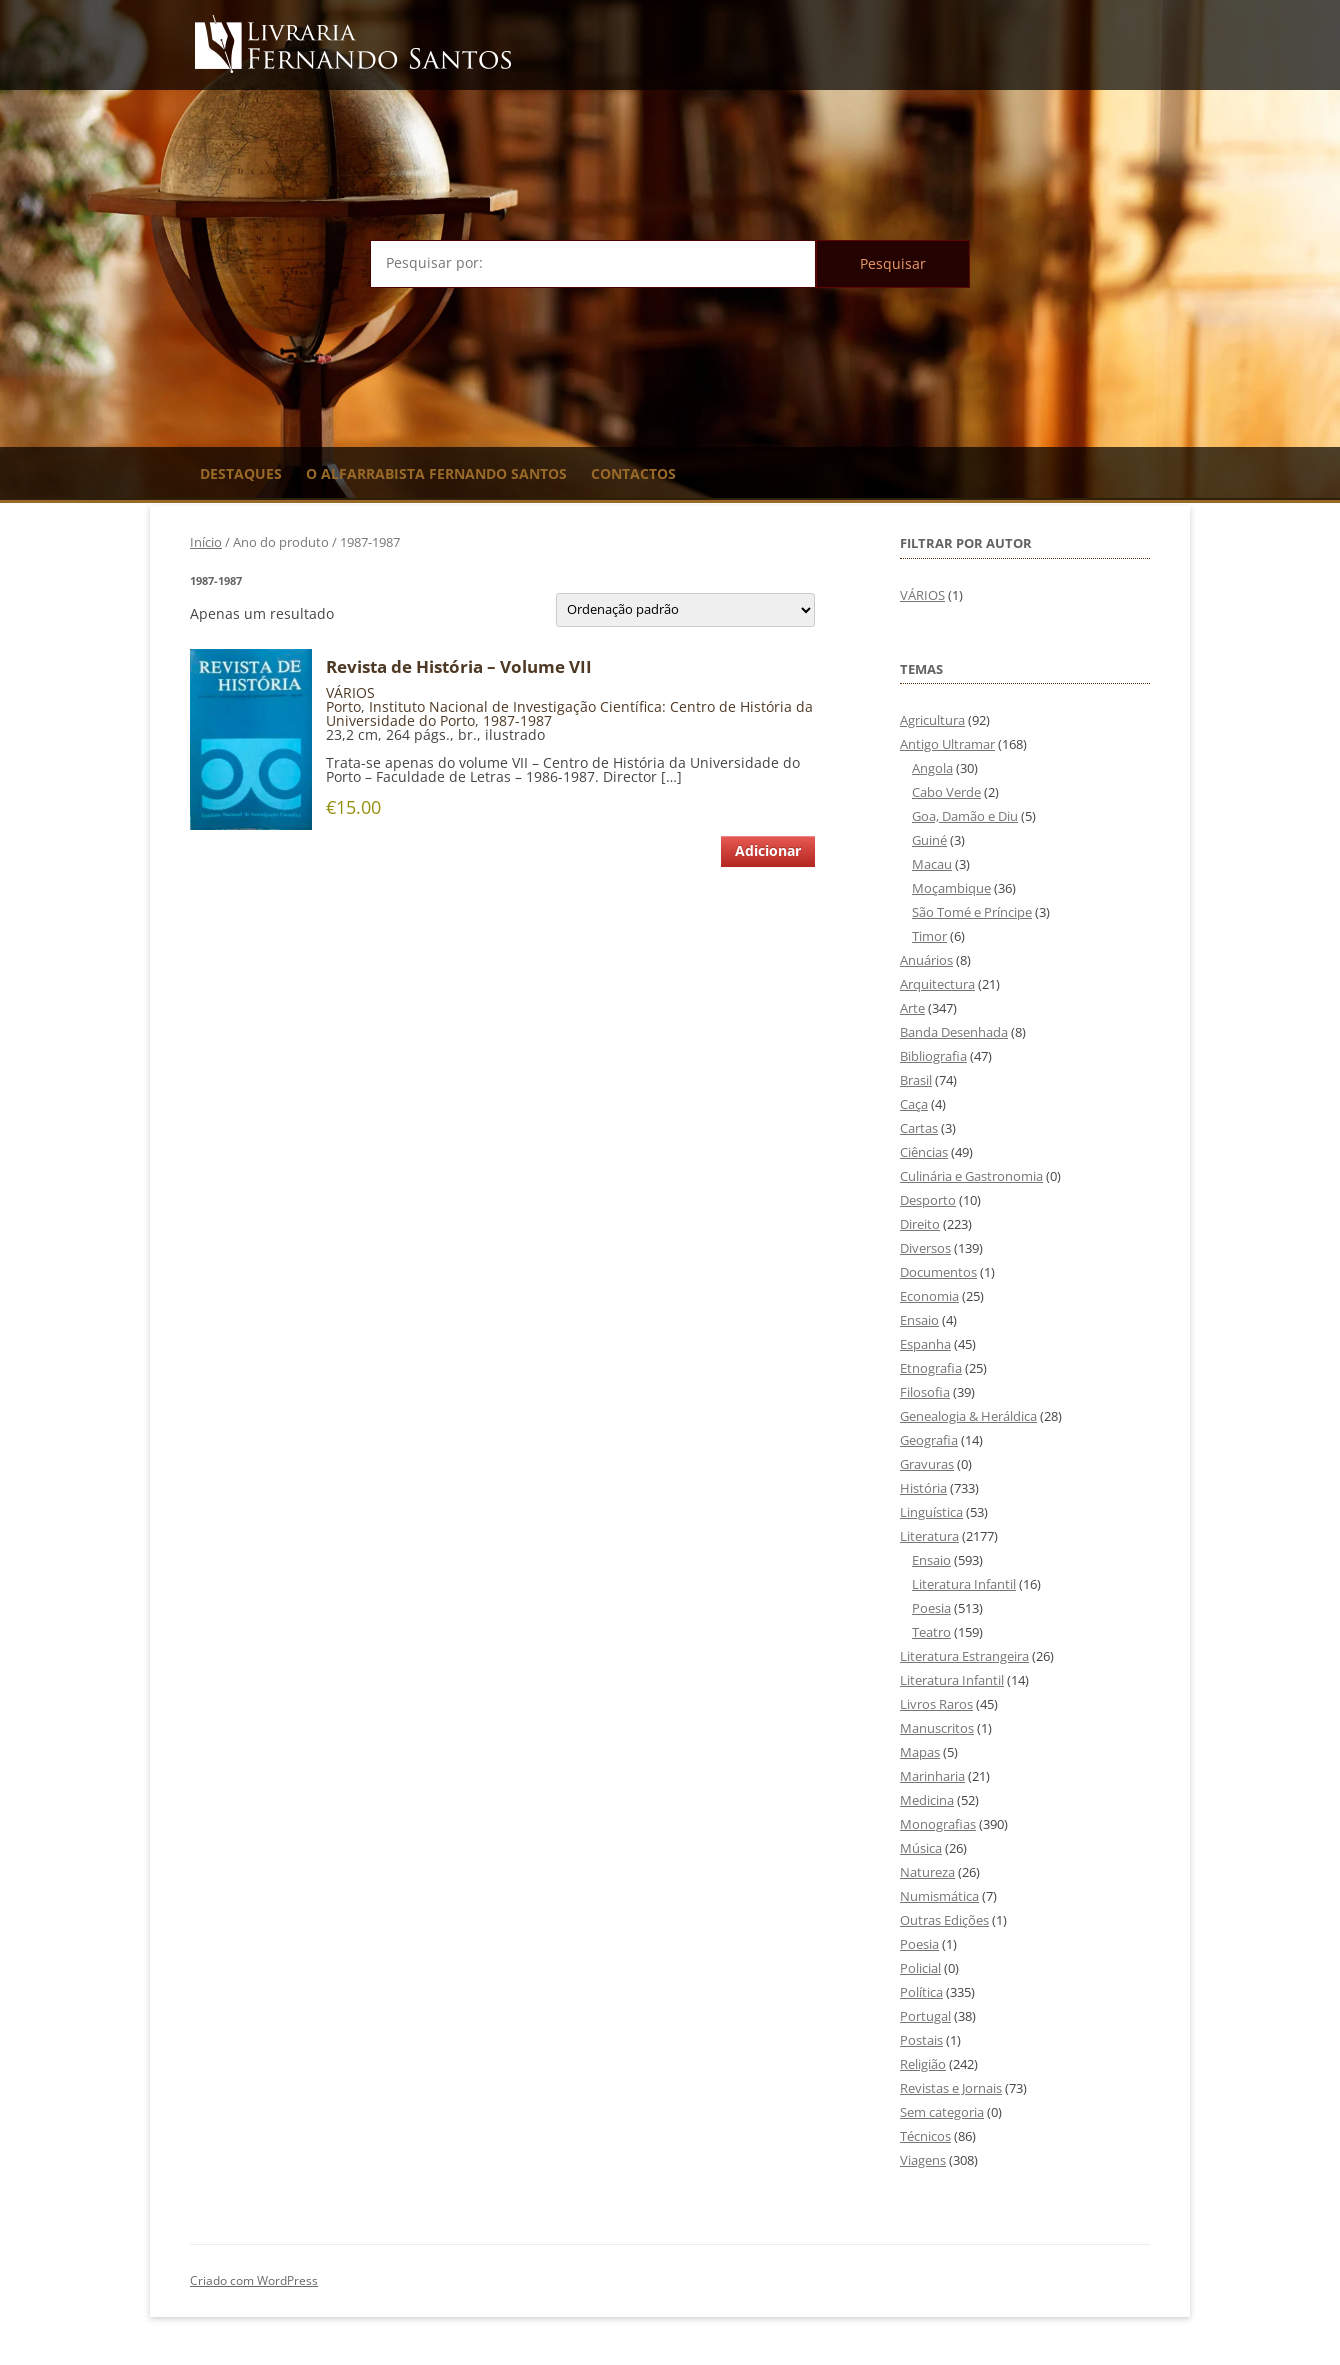  Describe the element at coordinates (633, 473) in the screenshot. I see `Contactos` at that location.